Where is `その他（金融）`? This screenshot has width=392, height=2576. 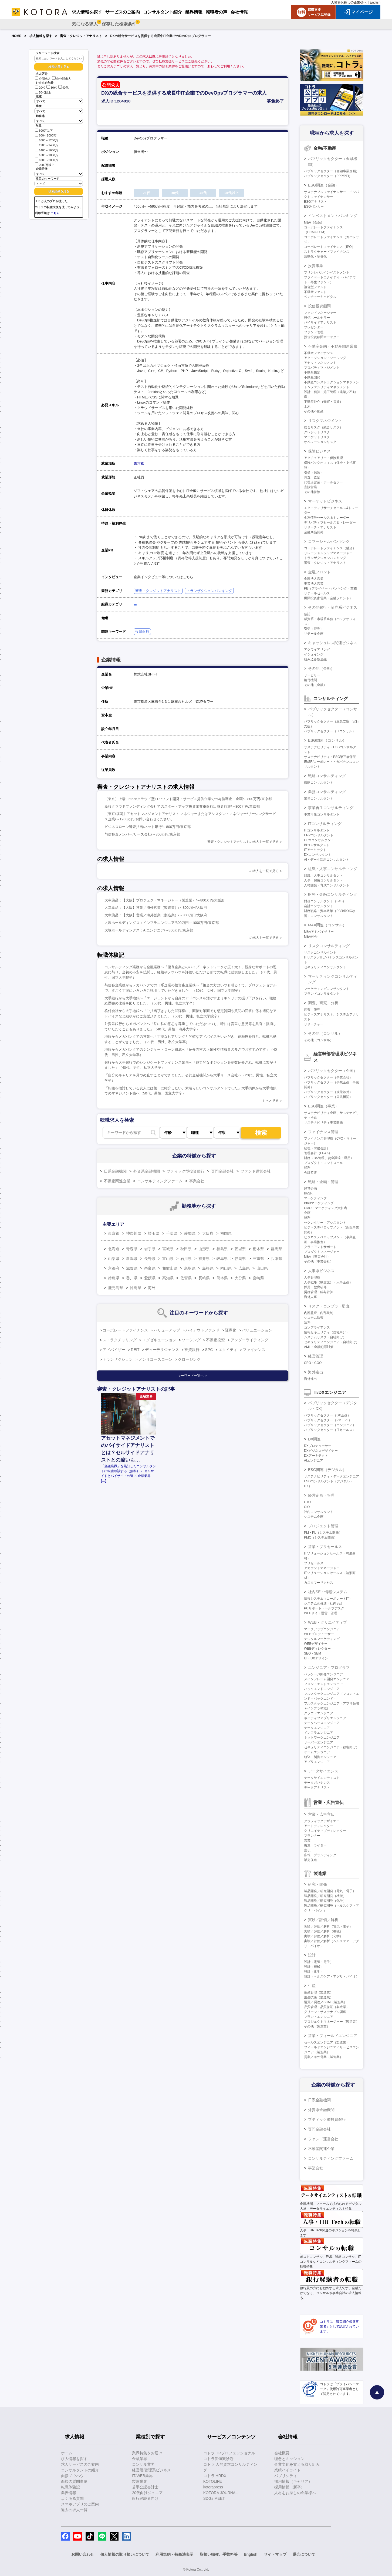
その他（金融） is located at coordinates (321, 668).